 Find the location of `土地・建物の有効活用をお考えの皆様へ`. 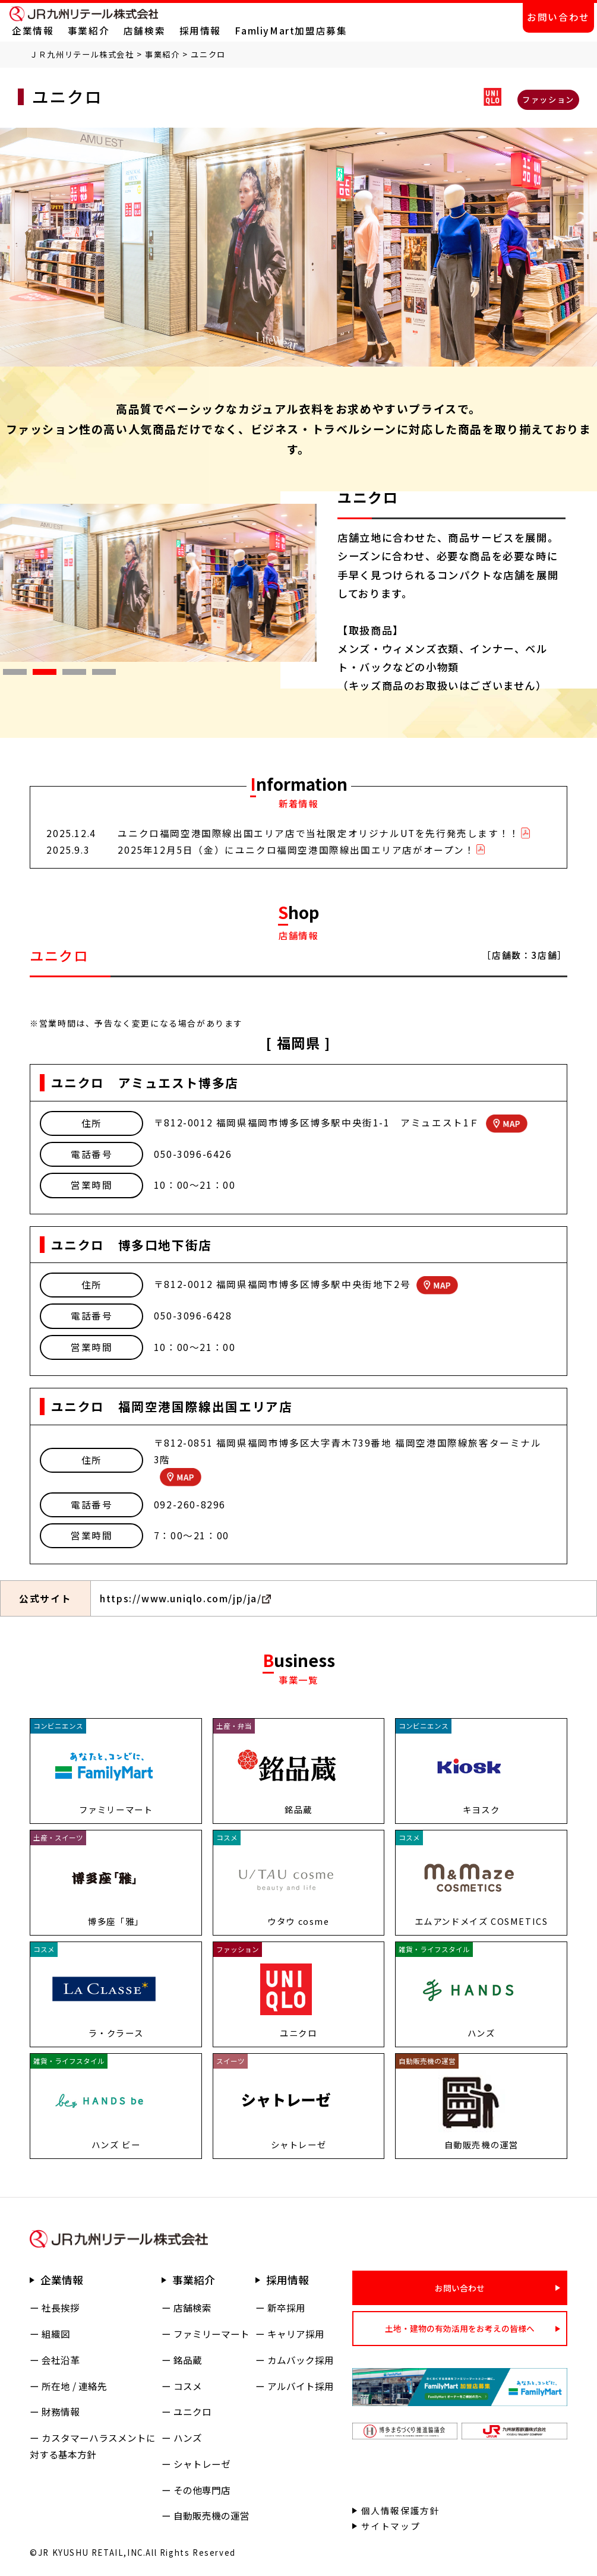

土地・建物の有効活用をお考えの皆様へ is located at coordinates (460, 2328).